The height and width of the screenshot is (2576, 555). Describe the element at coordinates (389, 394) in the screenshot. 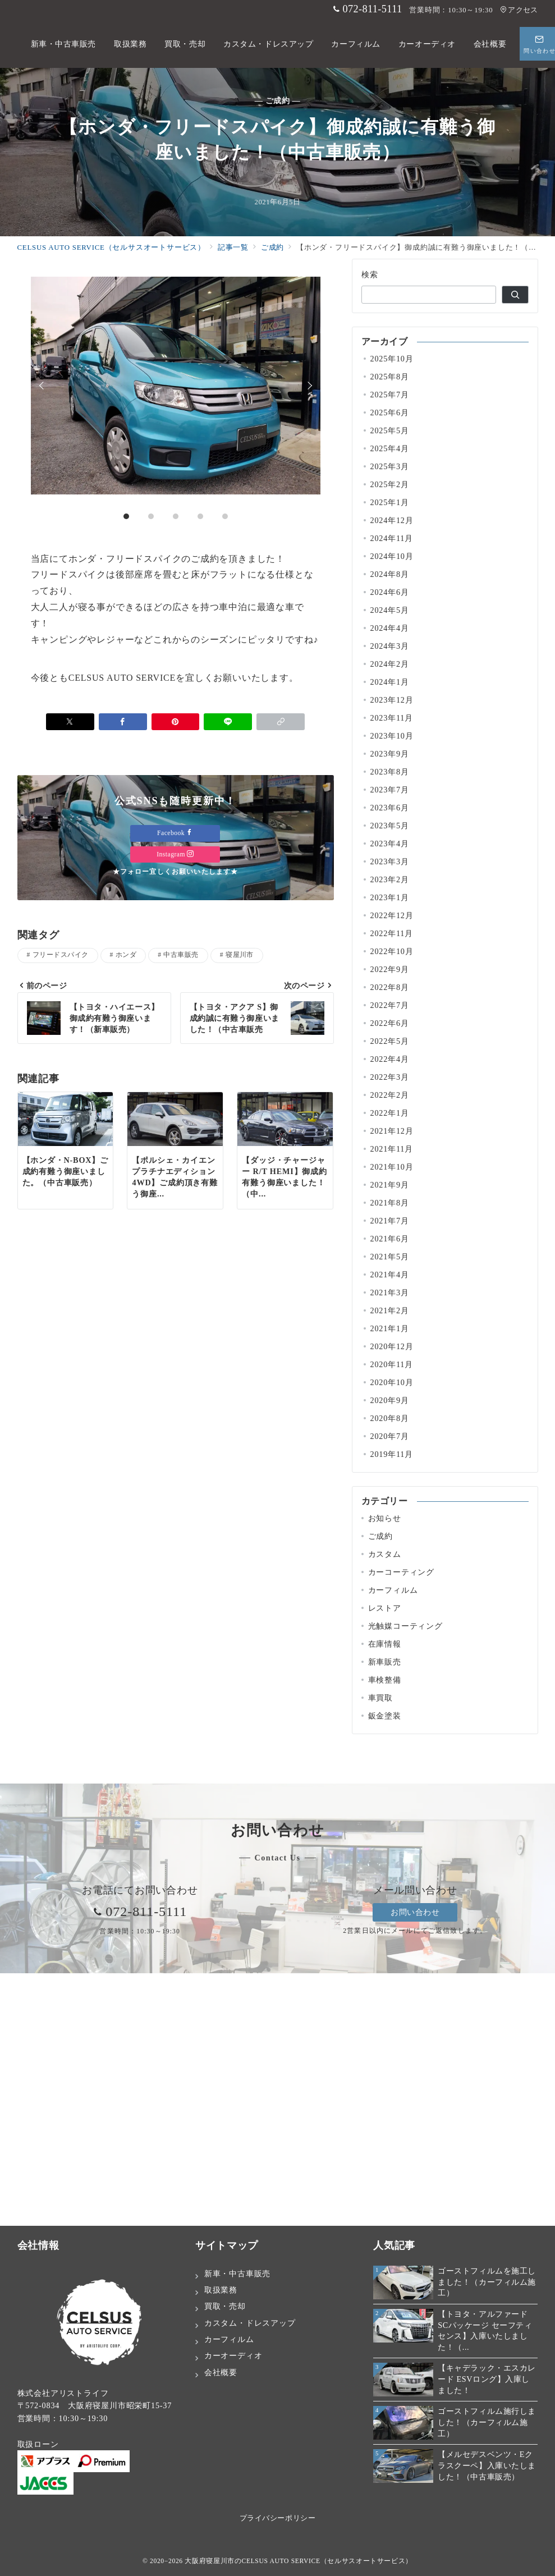

I see `2025年7月` at that location.